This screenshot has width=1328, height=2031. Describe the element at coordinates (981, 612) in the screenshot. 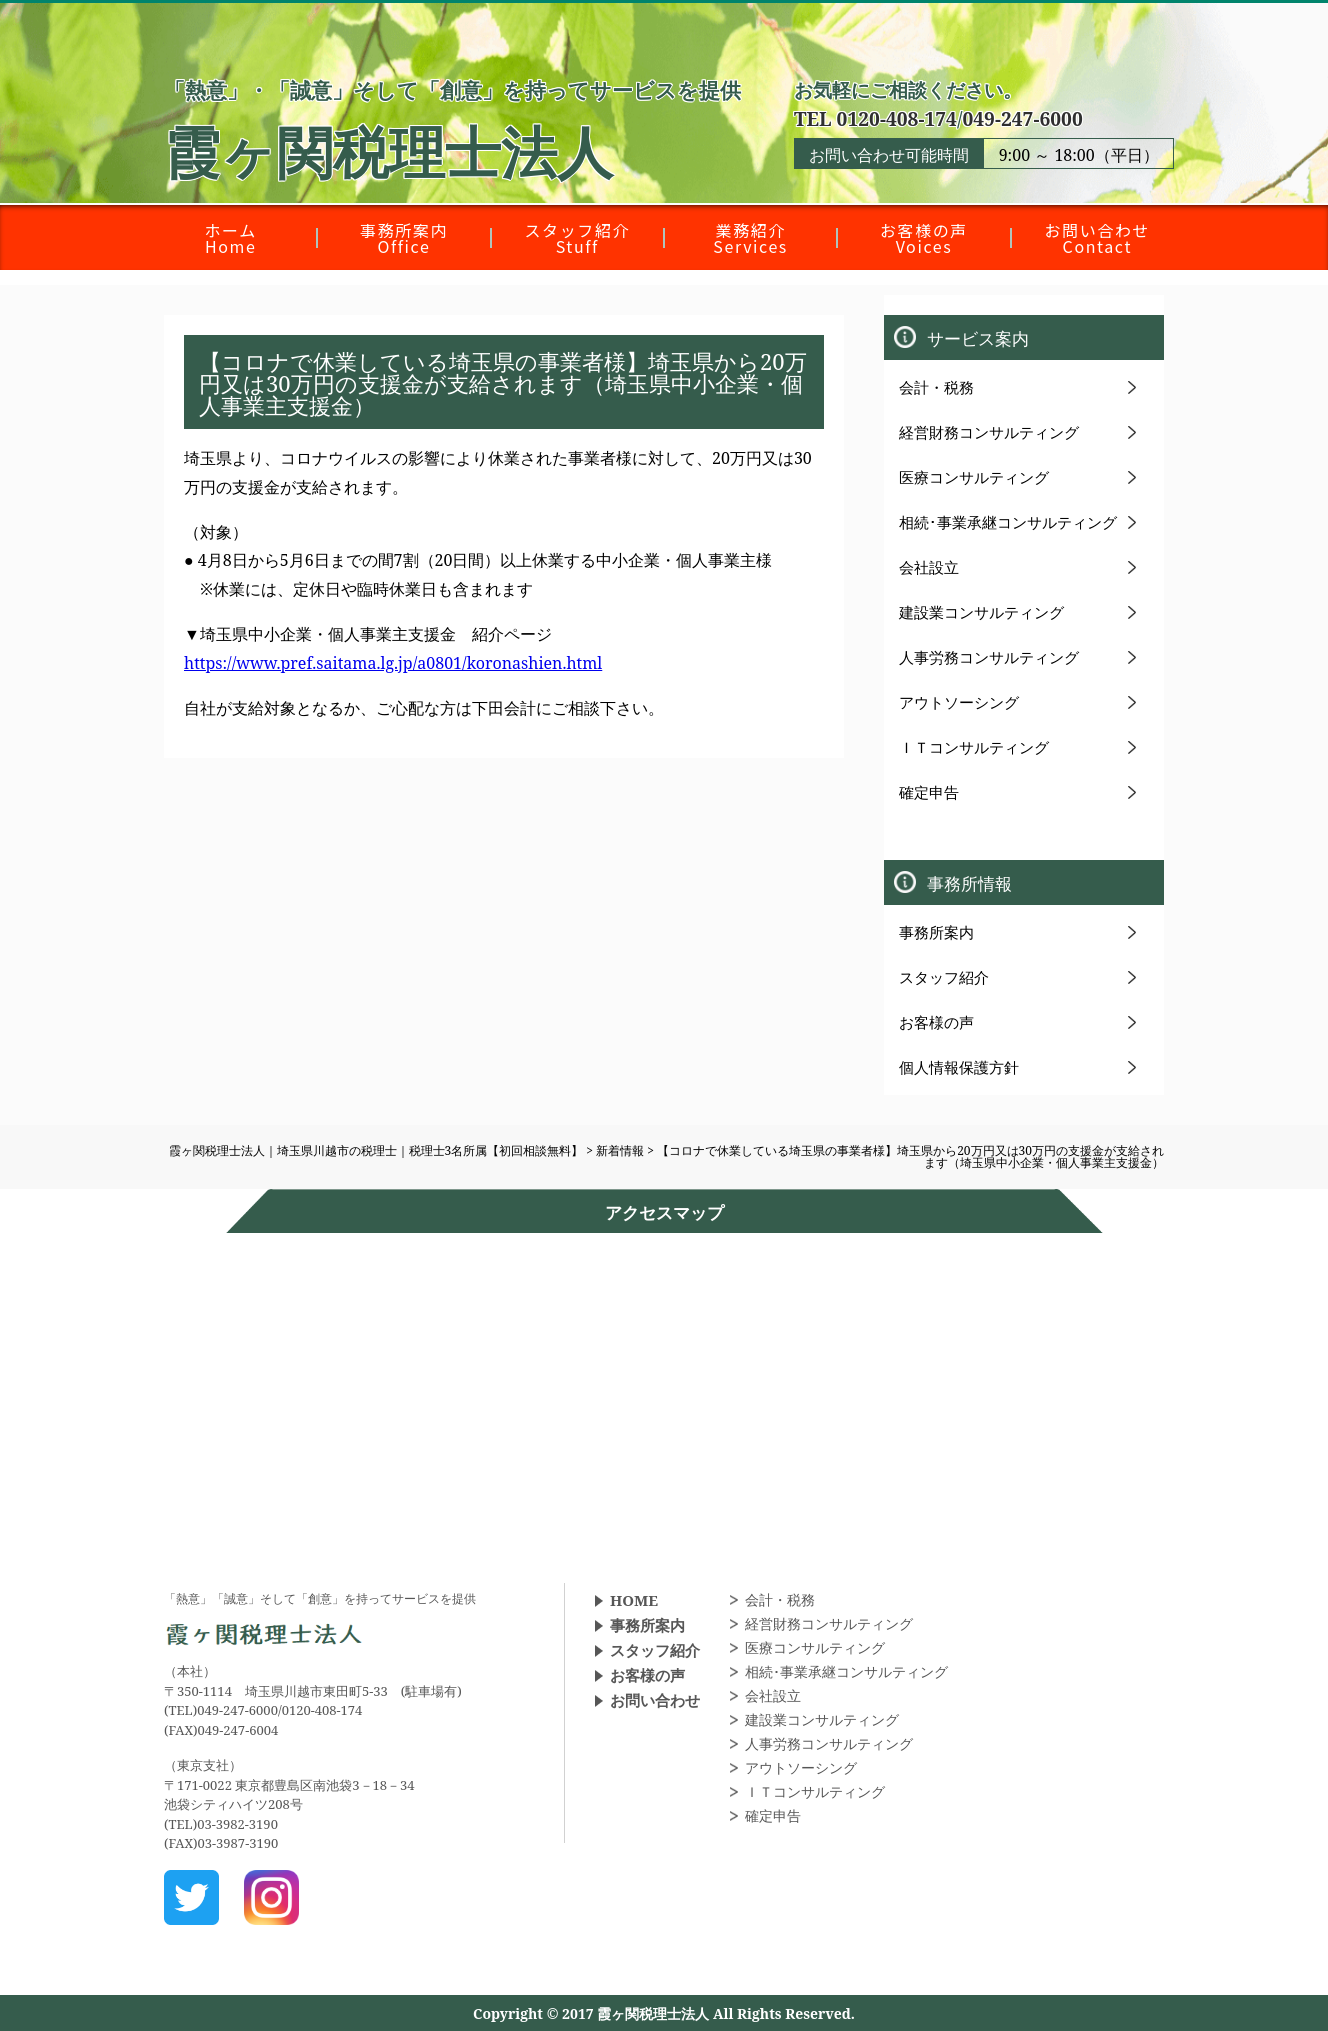

I see `建設業コンサルティング` at that location.